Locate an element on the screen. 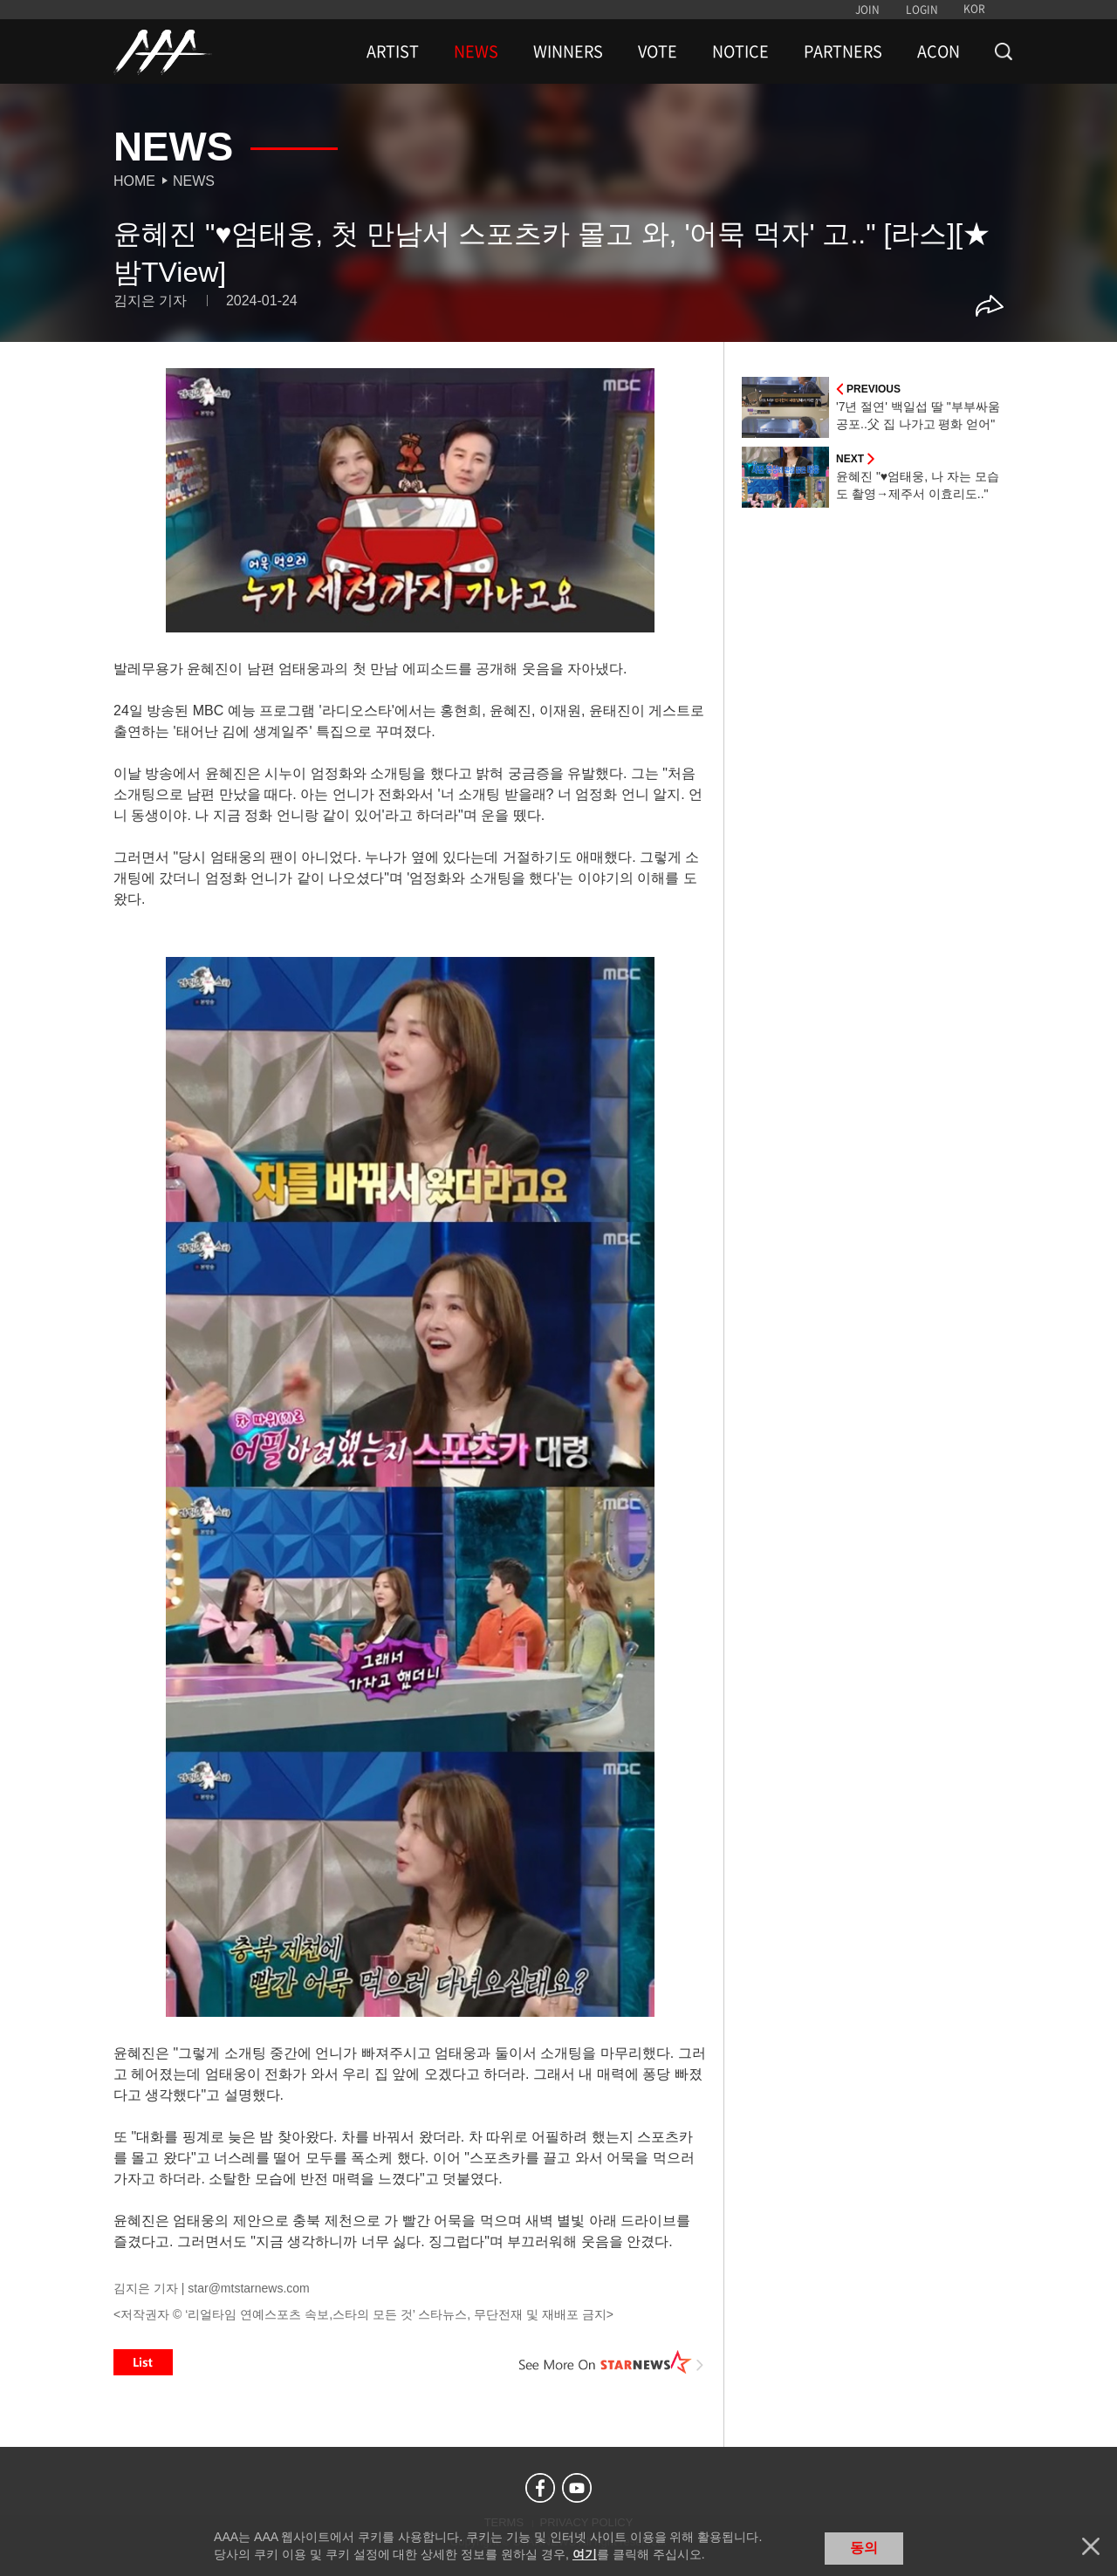 The width and height of the screenshot is (1117, 2576). See More on STARNEWS is located at coordinates (612, 2362).